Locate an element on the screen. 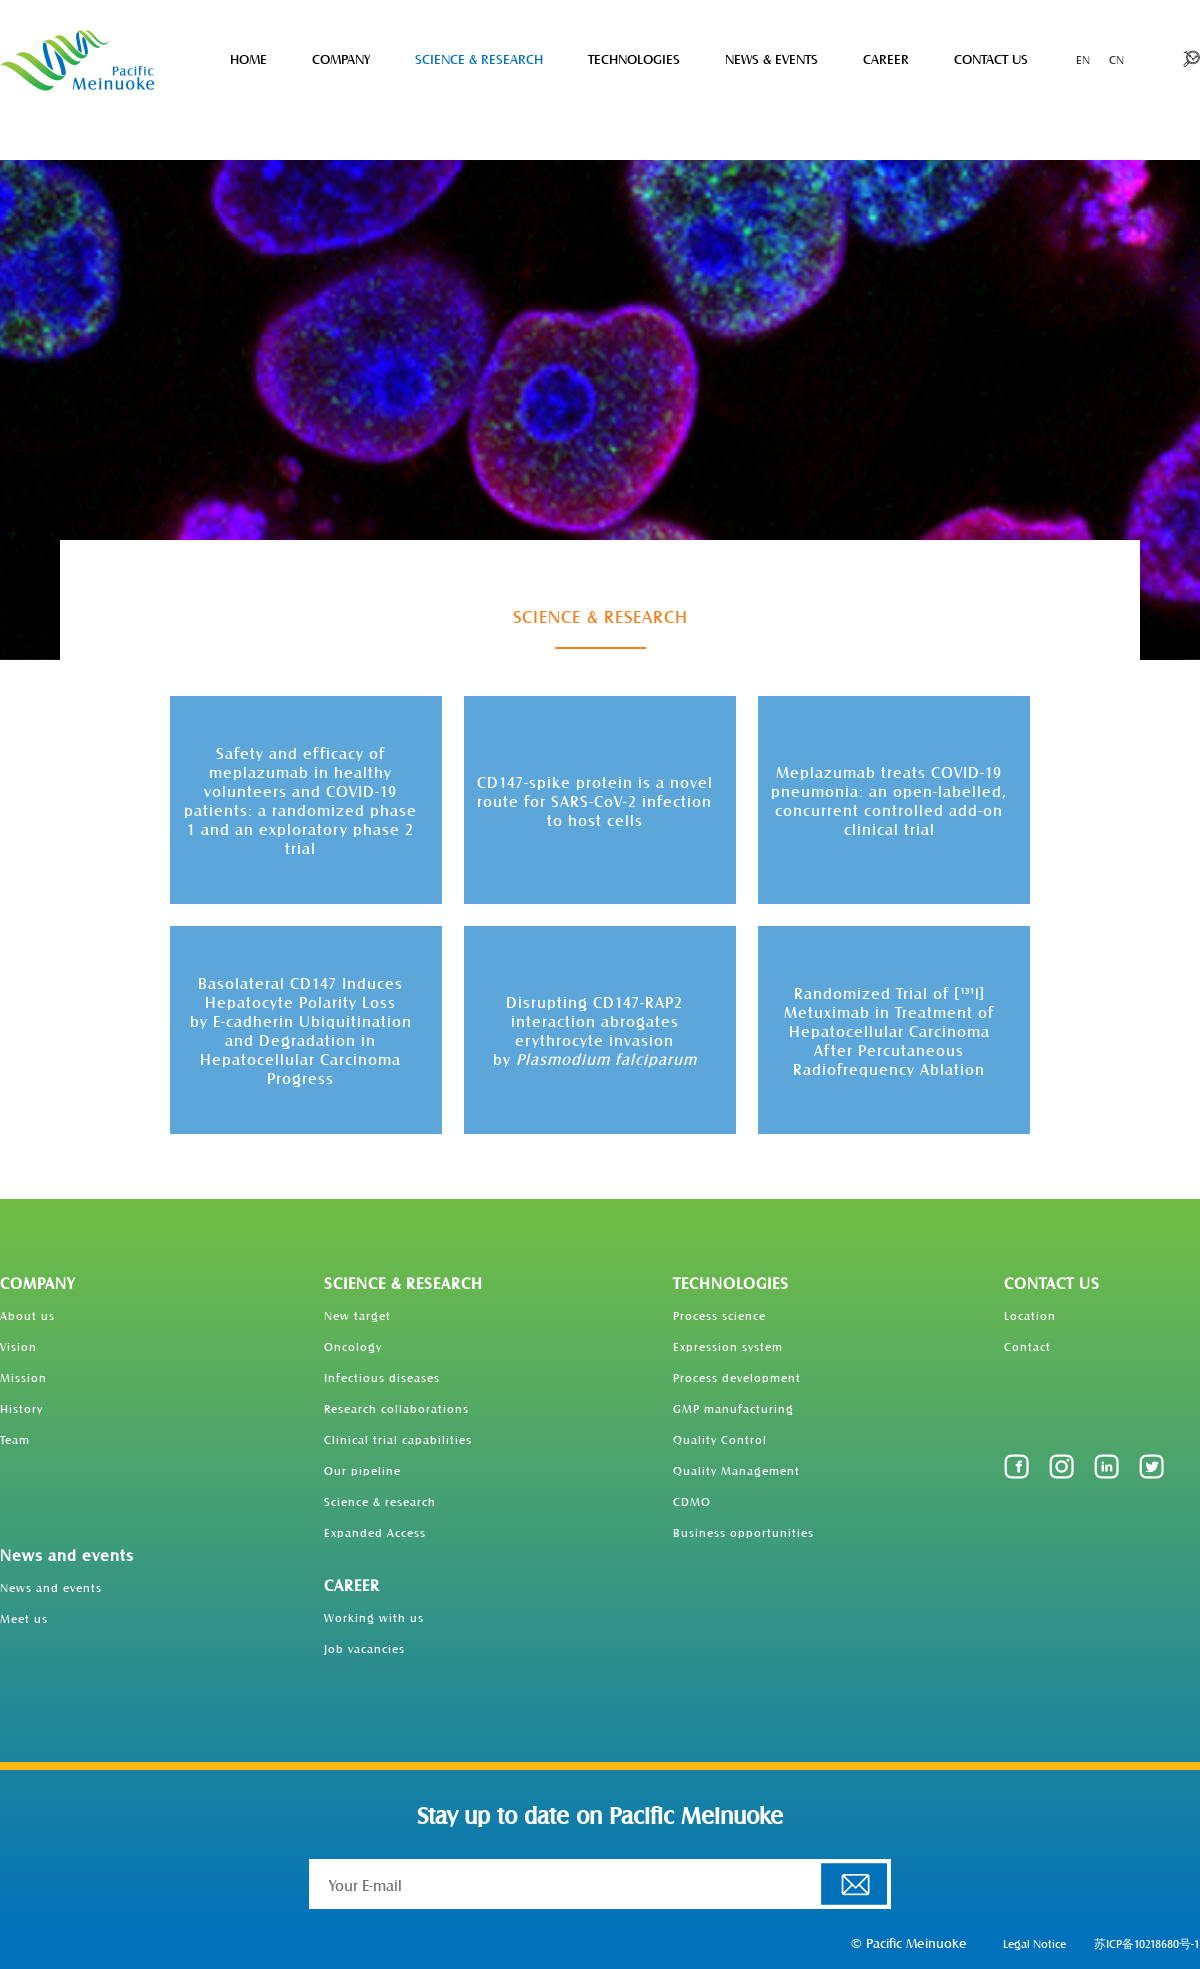  CDMO is located at coordinates (692, 1501).